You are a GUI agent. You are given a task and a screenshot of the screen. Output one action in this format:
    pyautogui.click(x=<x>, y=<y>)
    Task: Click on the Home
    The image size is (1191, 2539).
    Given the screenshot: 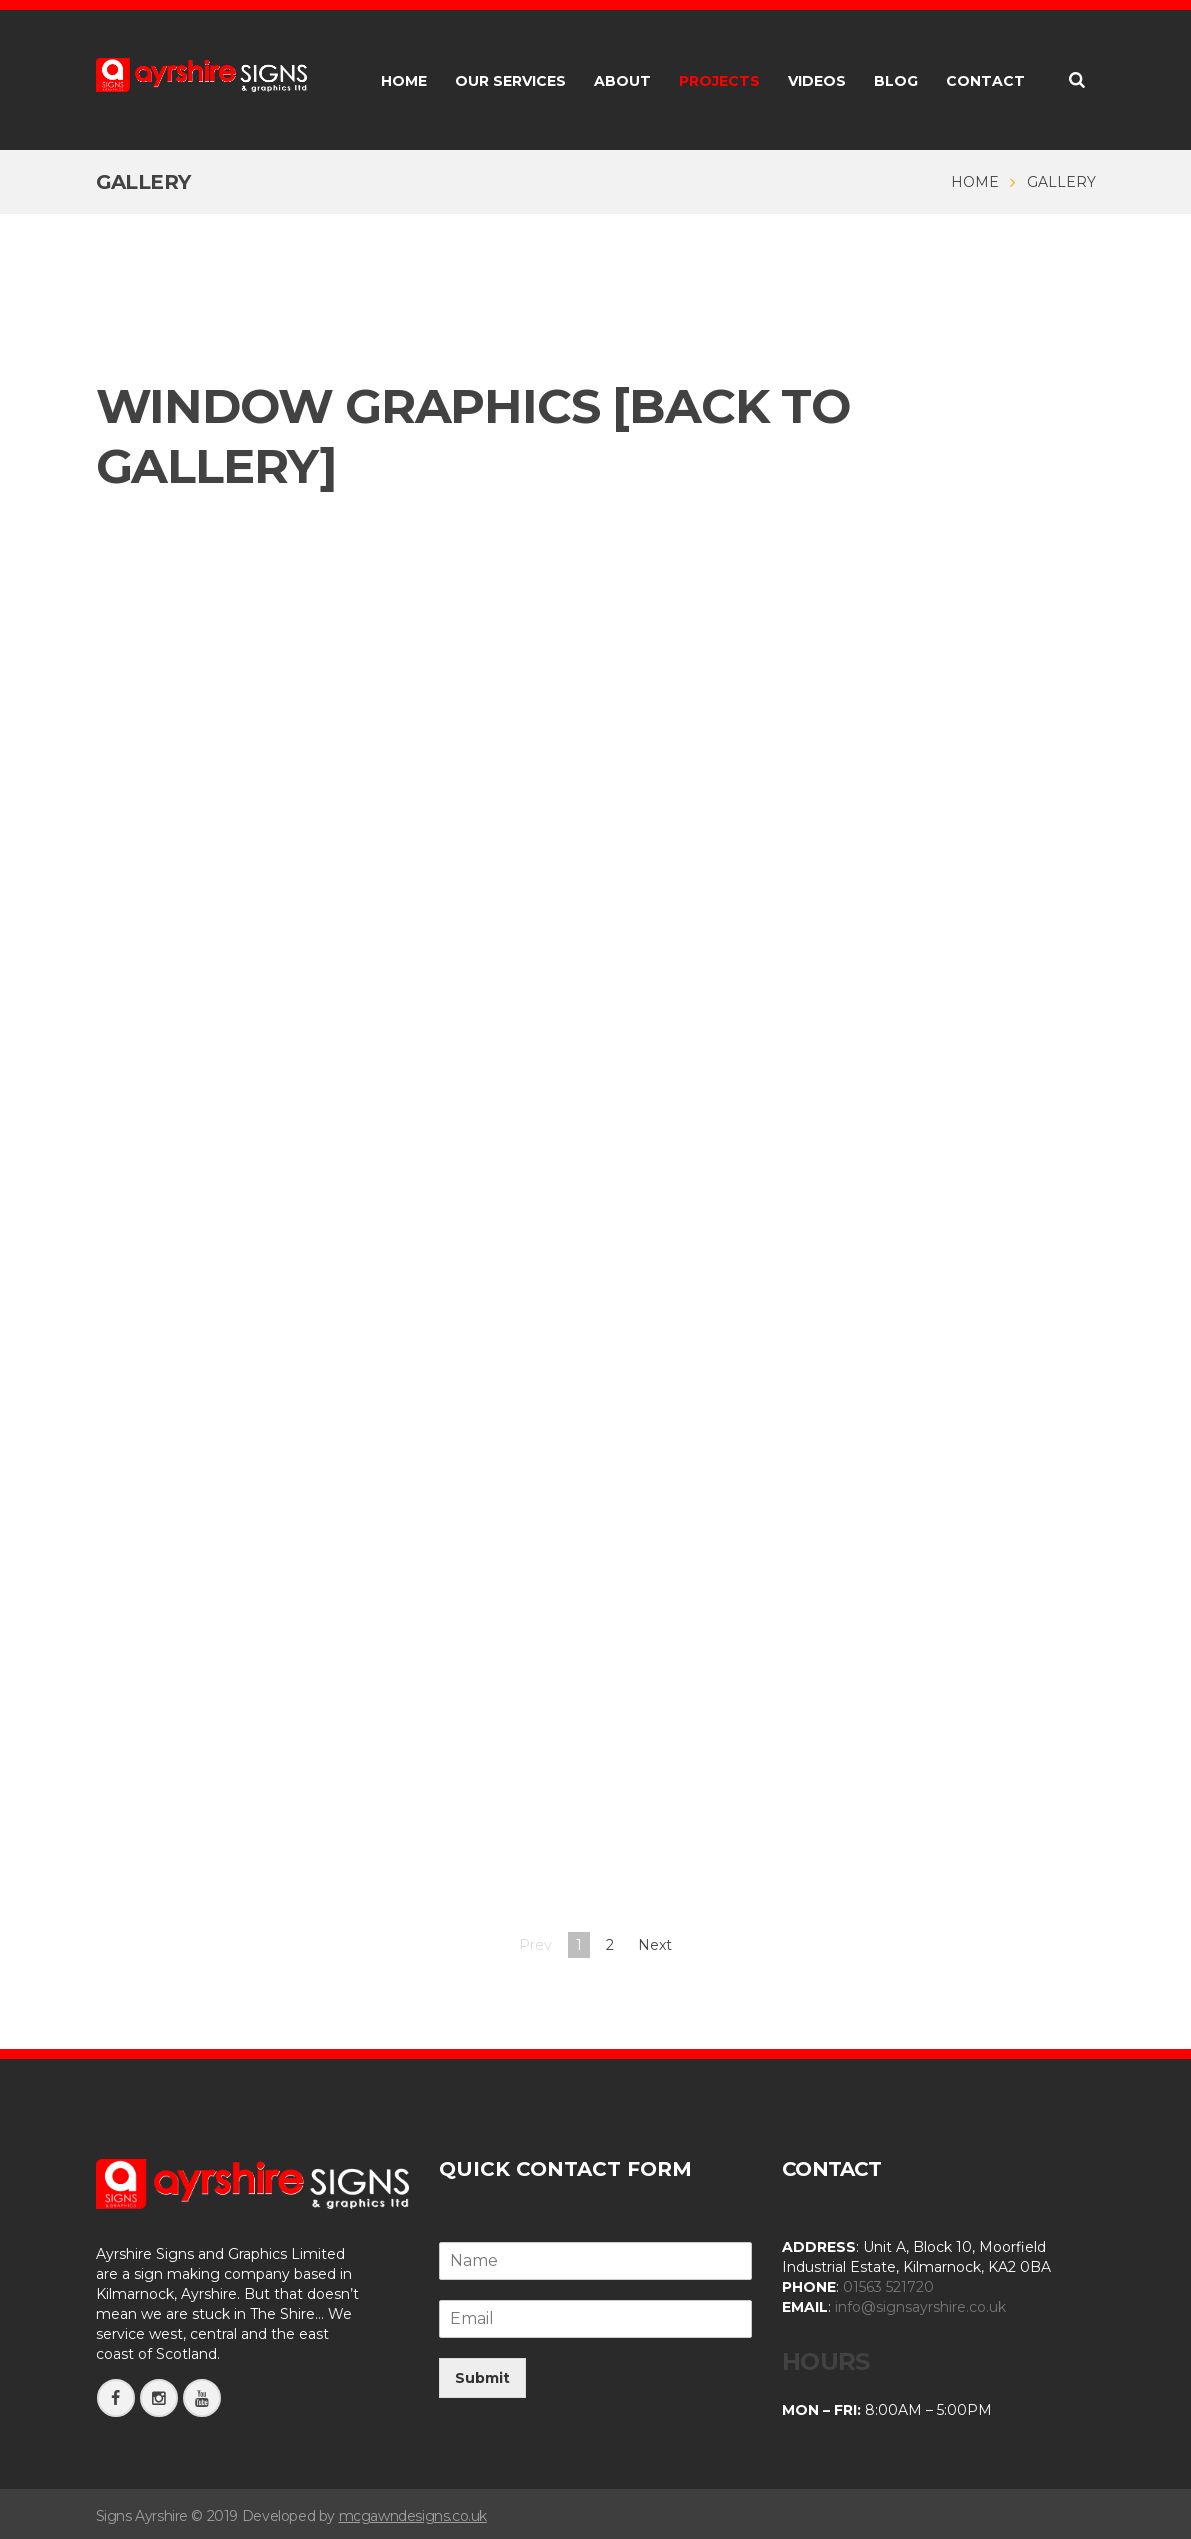 What is the action you would take?
    pyautogui.click(x=975, y=182)
    